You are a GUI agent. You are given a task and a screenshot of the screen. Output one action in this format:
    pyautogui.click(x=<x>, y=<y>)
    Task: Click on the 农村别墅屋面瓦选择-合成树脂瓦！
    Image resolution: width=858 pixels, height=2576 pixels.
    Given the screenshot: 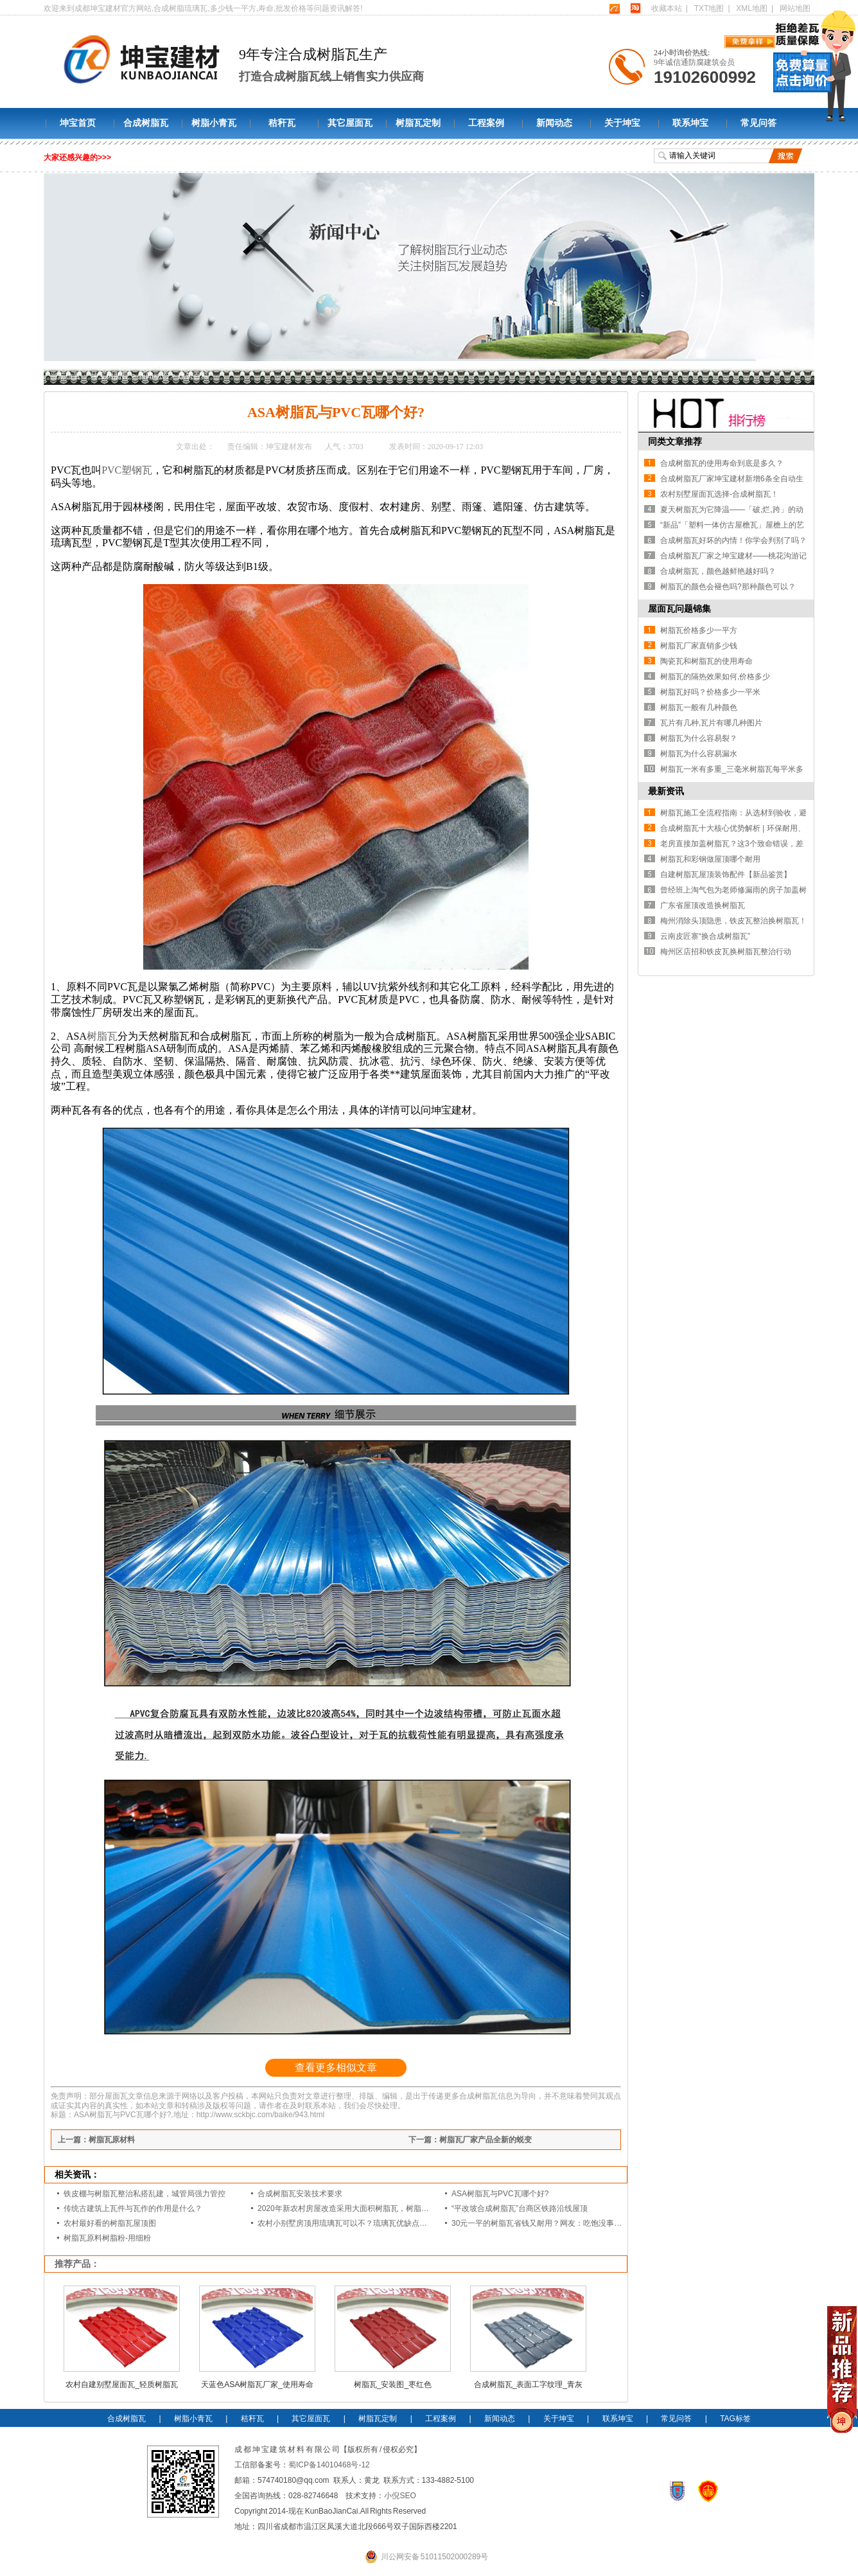 What is the action you would take?
    pyautogui.click(x=719, y=494)
    